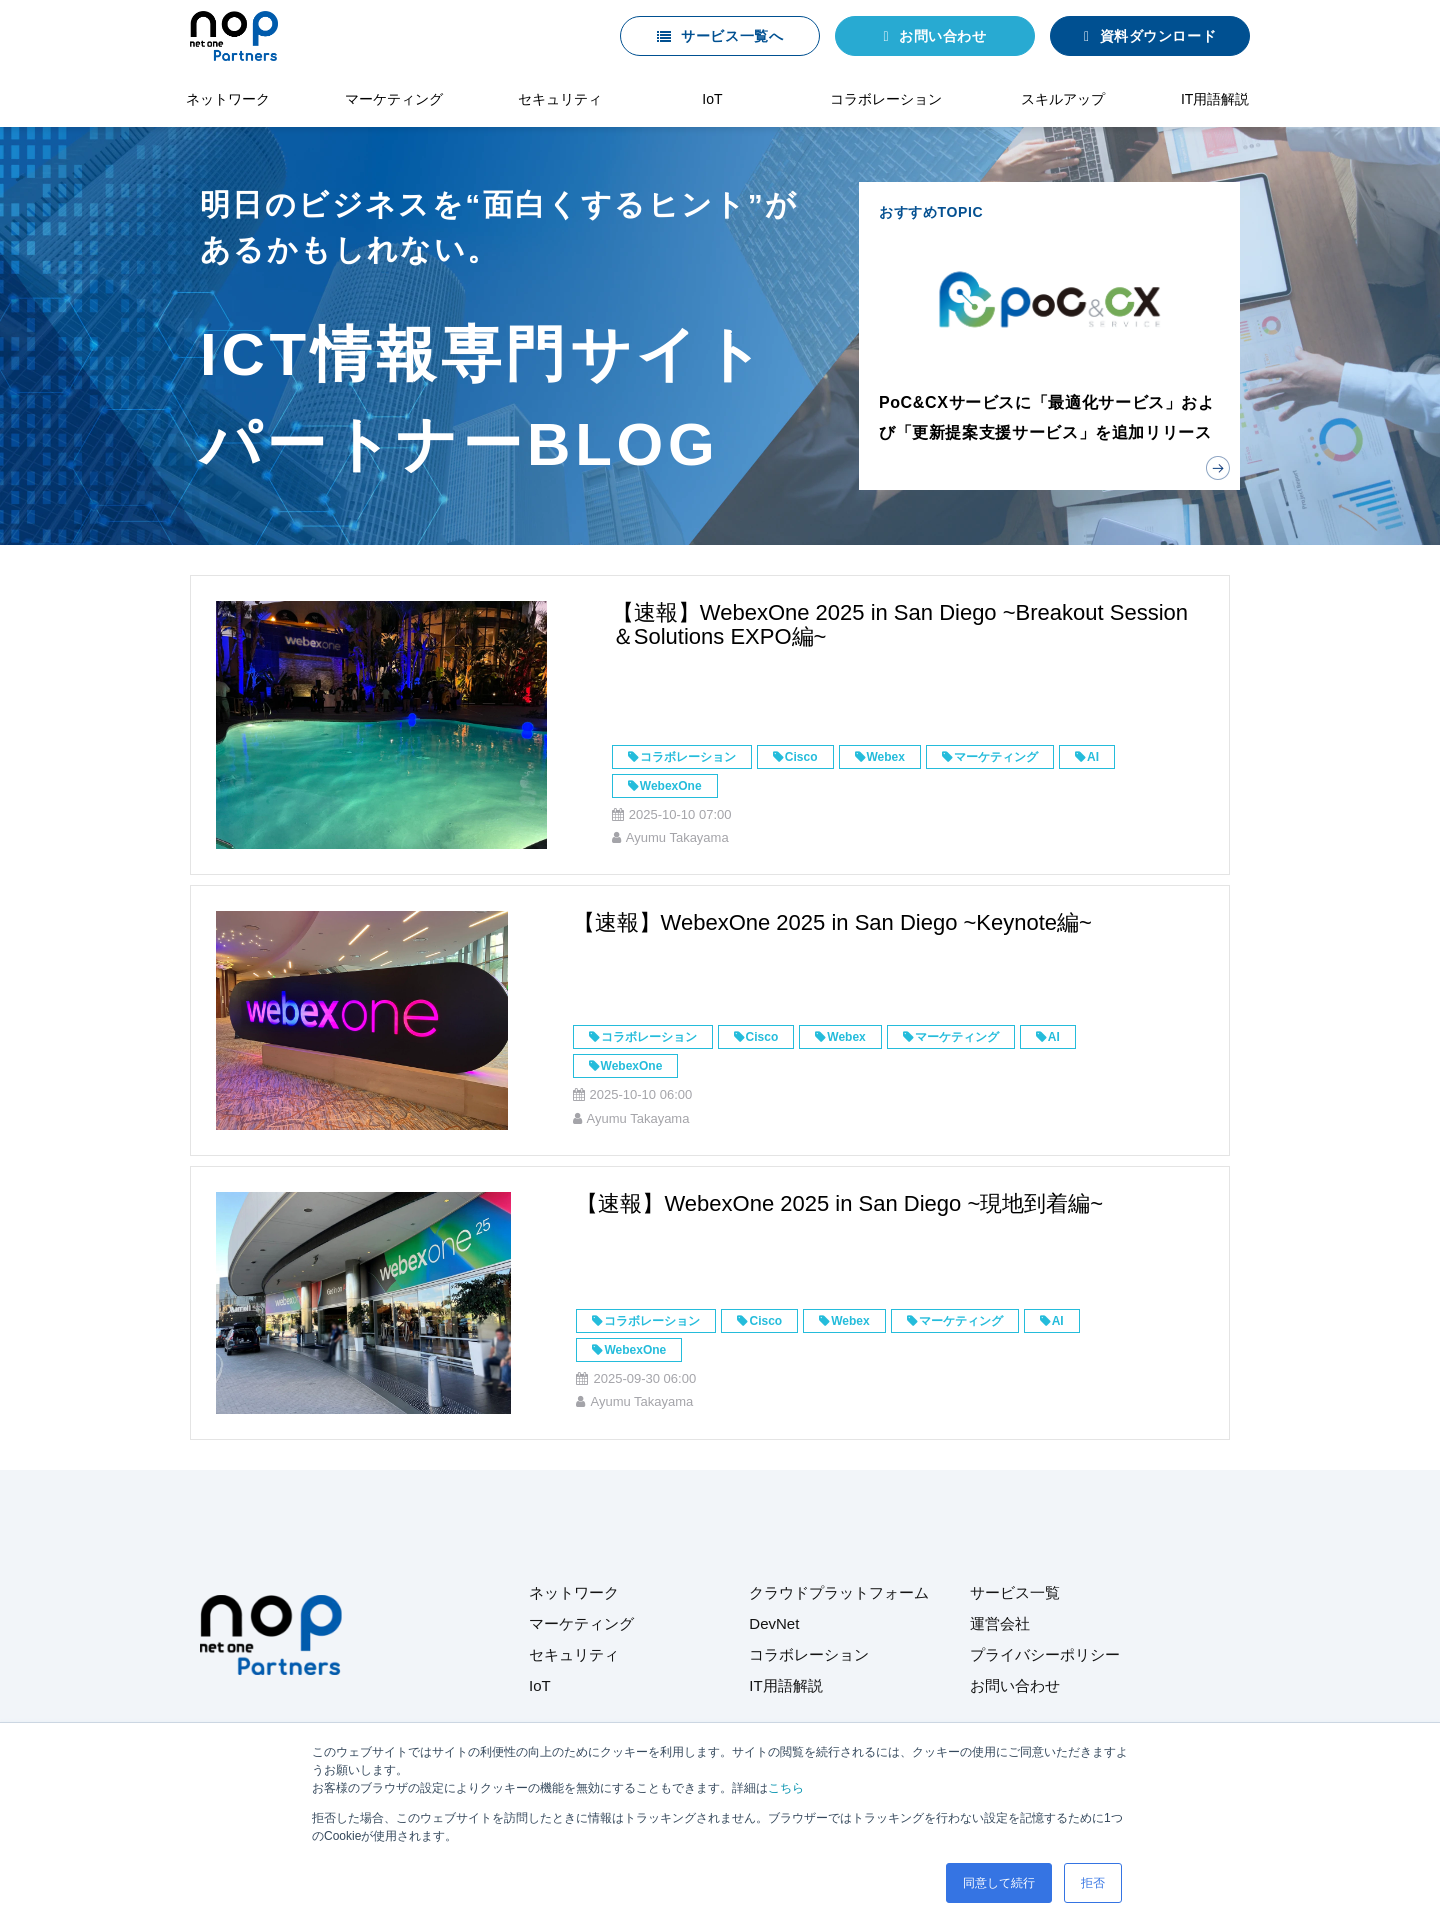  What do you see at coordinates (1158, 36) in the screenshot?
I see `資料ダウンロード` at bounding box center [1158, 36].